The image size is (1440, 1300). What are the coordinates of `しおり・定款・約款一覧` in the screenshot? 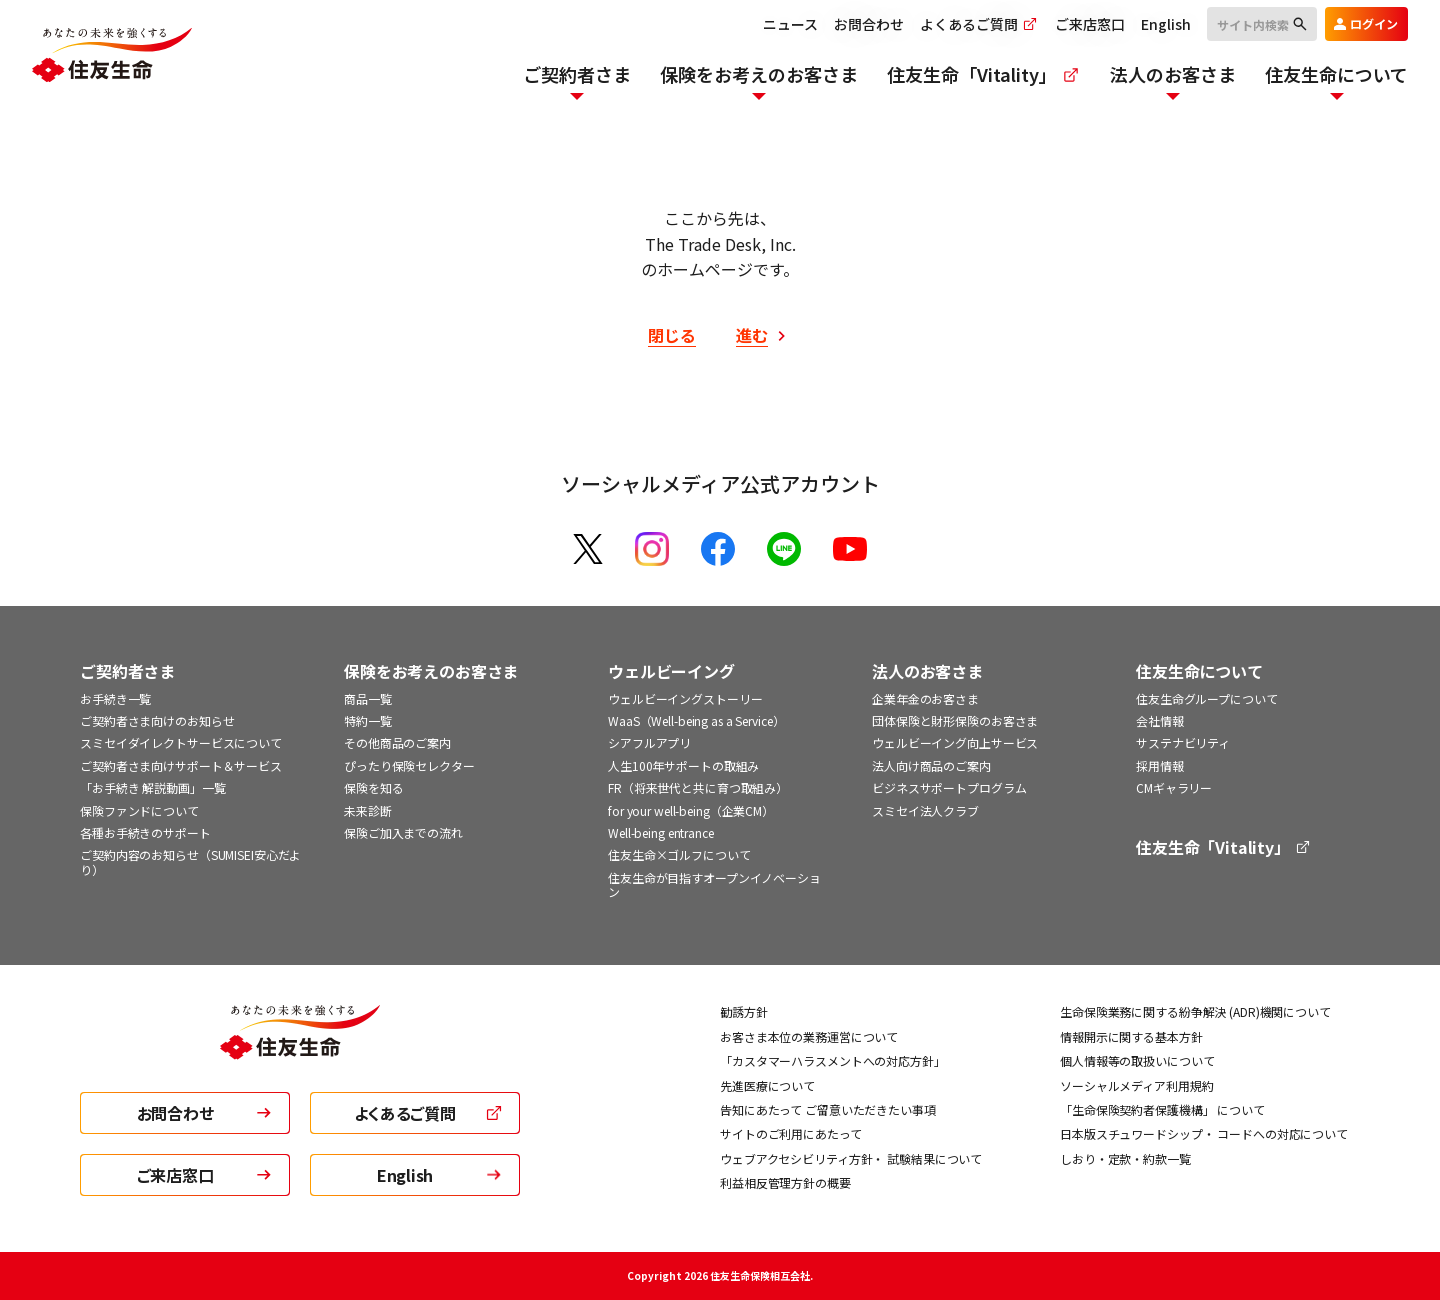 It's located at (1125, 1158).